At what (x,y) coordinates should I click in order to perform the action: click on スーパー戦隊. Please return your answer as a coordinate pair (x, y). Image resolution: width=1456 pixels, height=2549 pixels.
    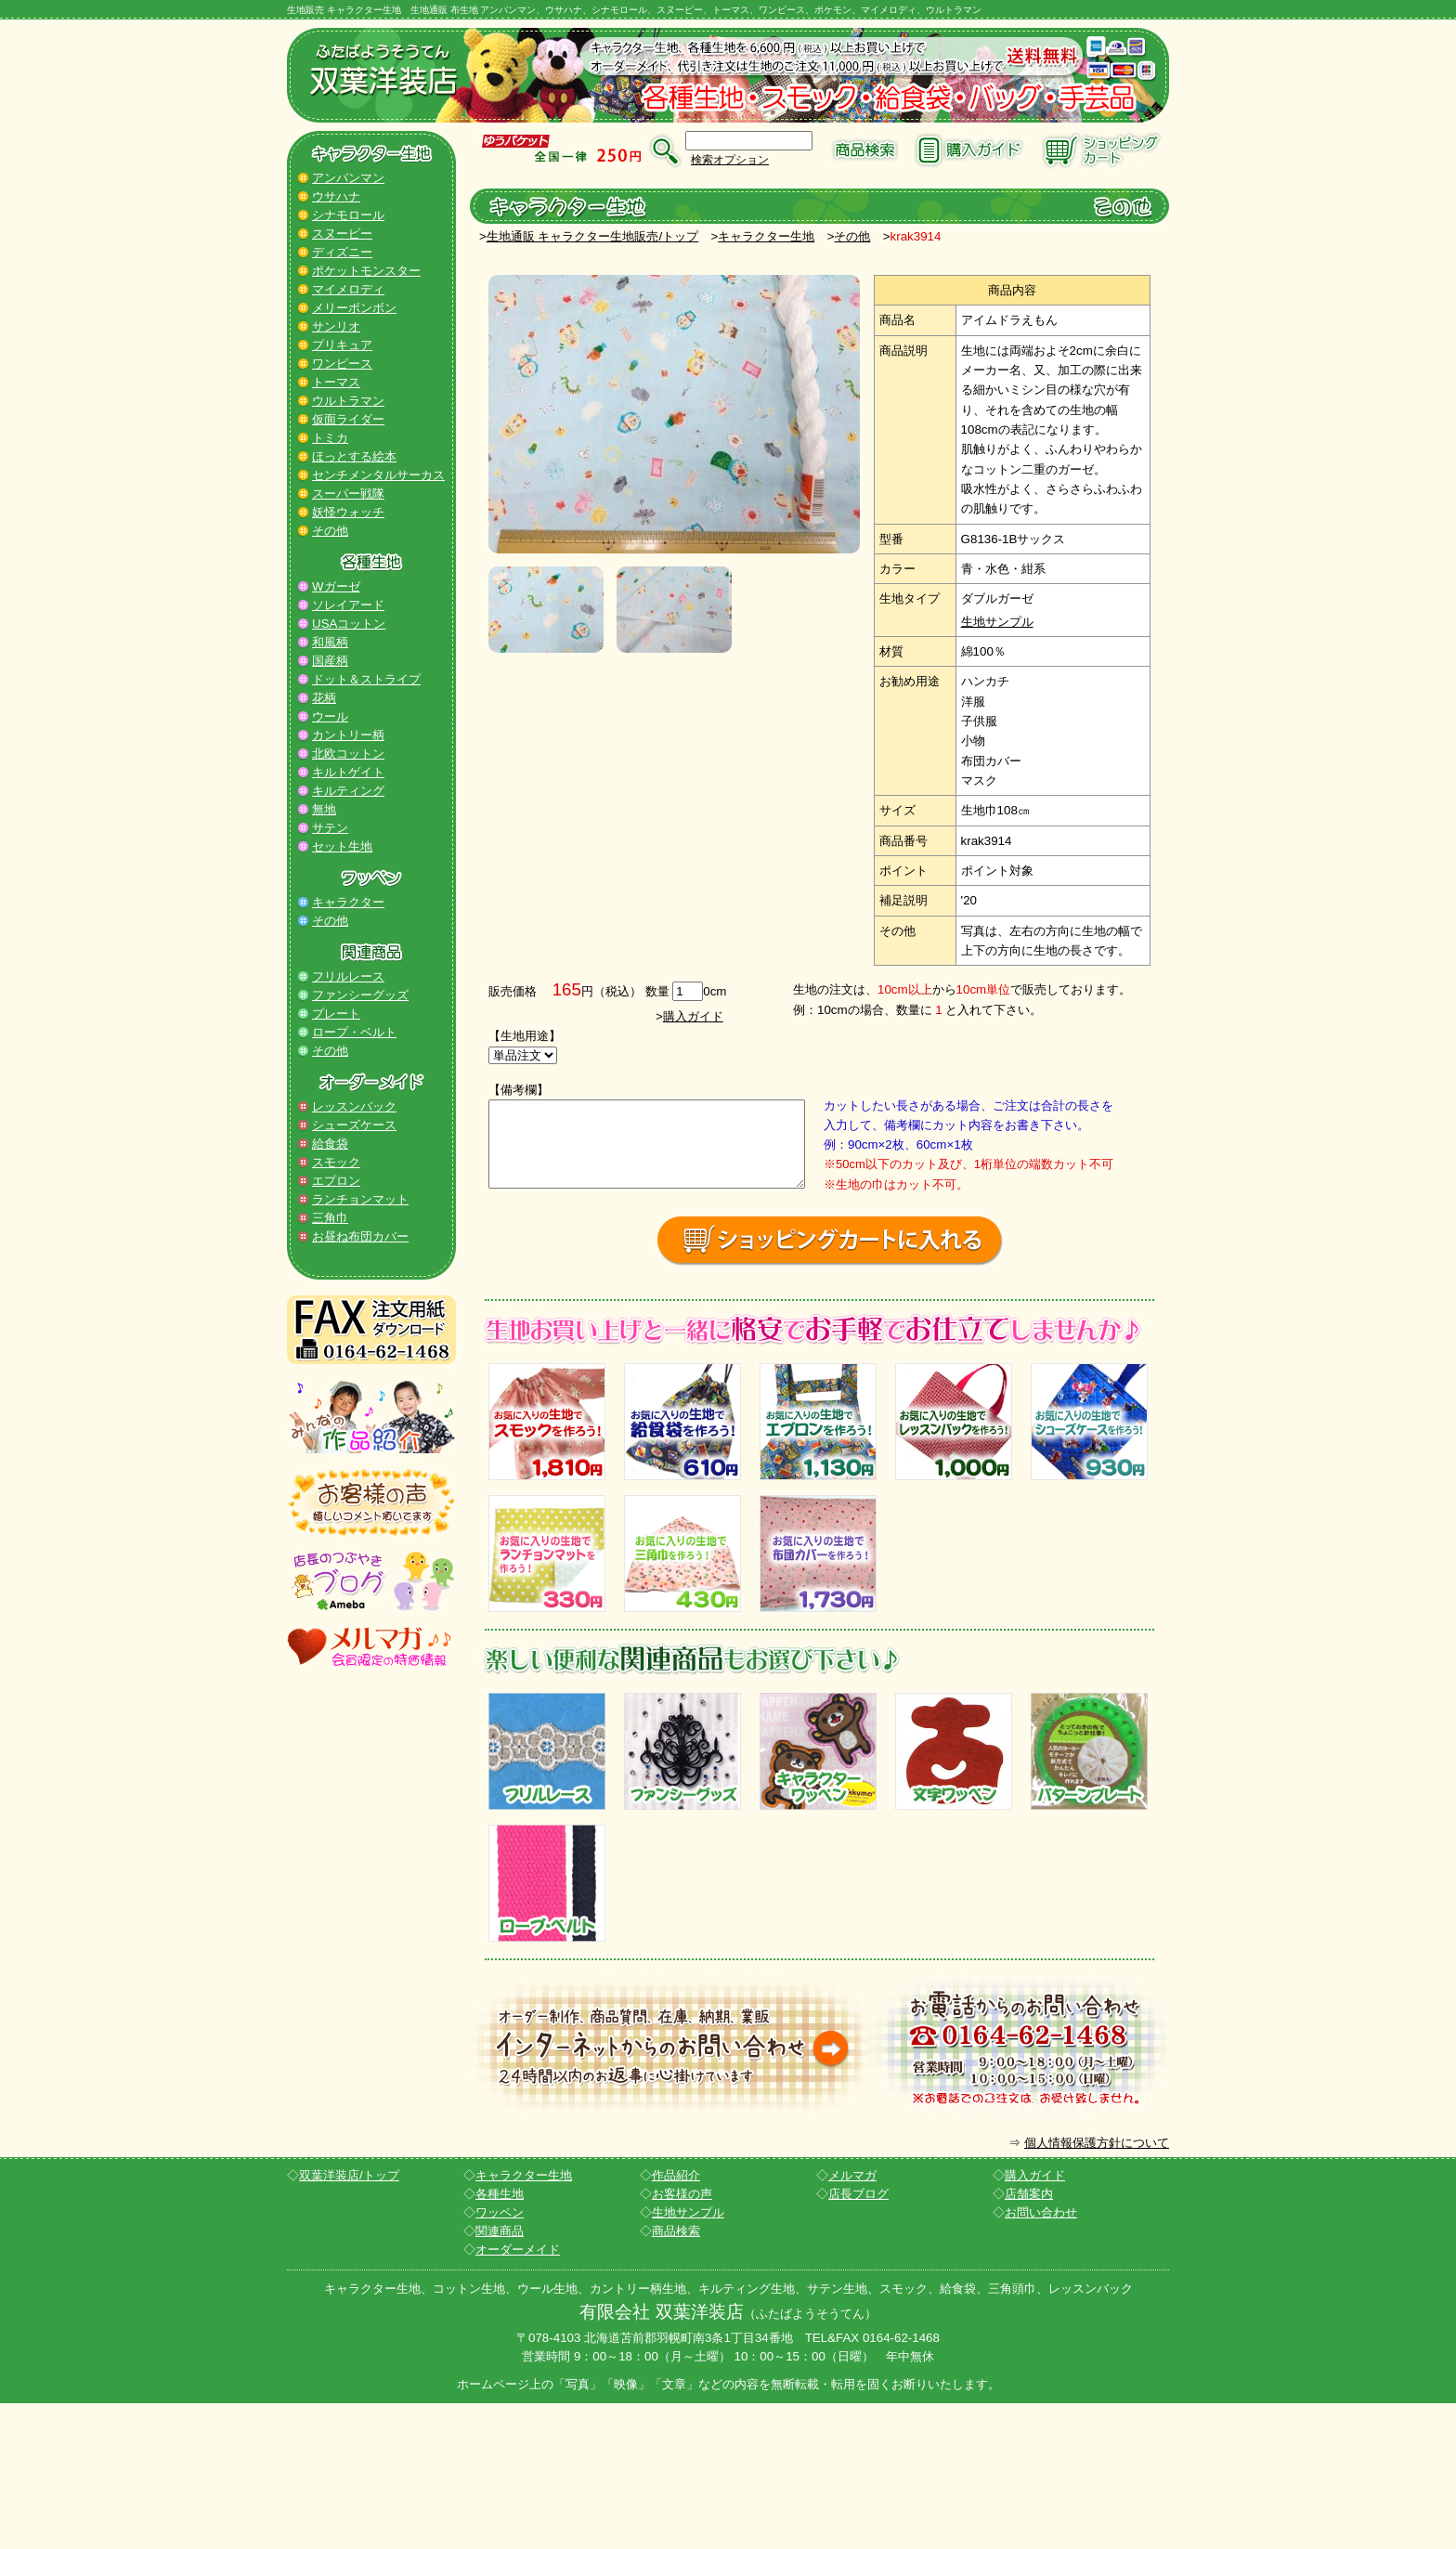
    Looking at the image, I should click on (348, 494).